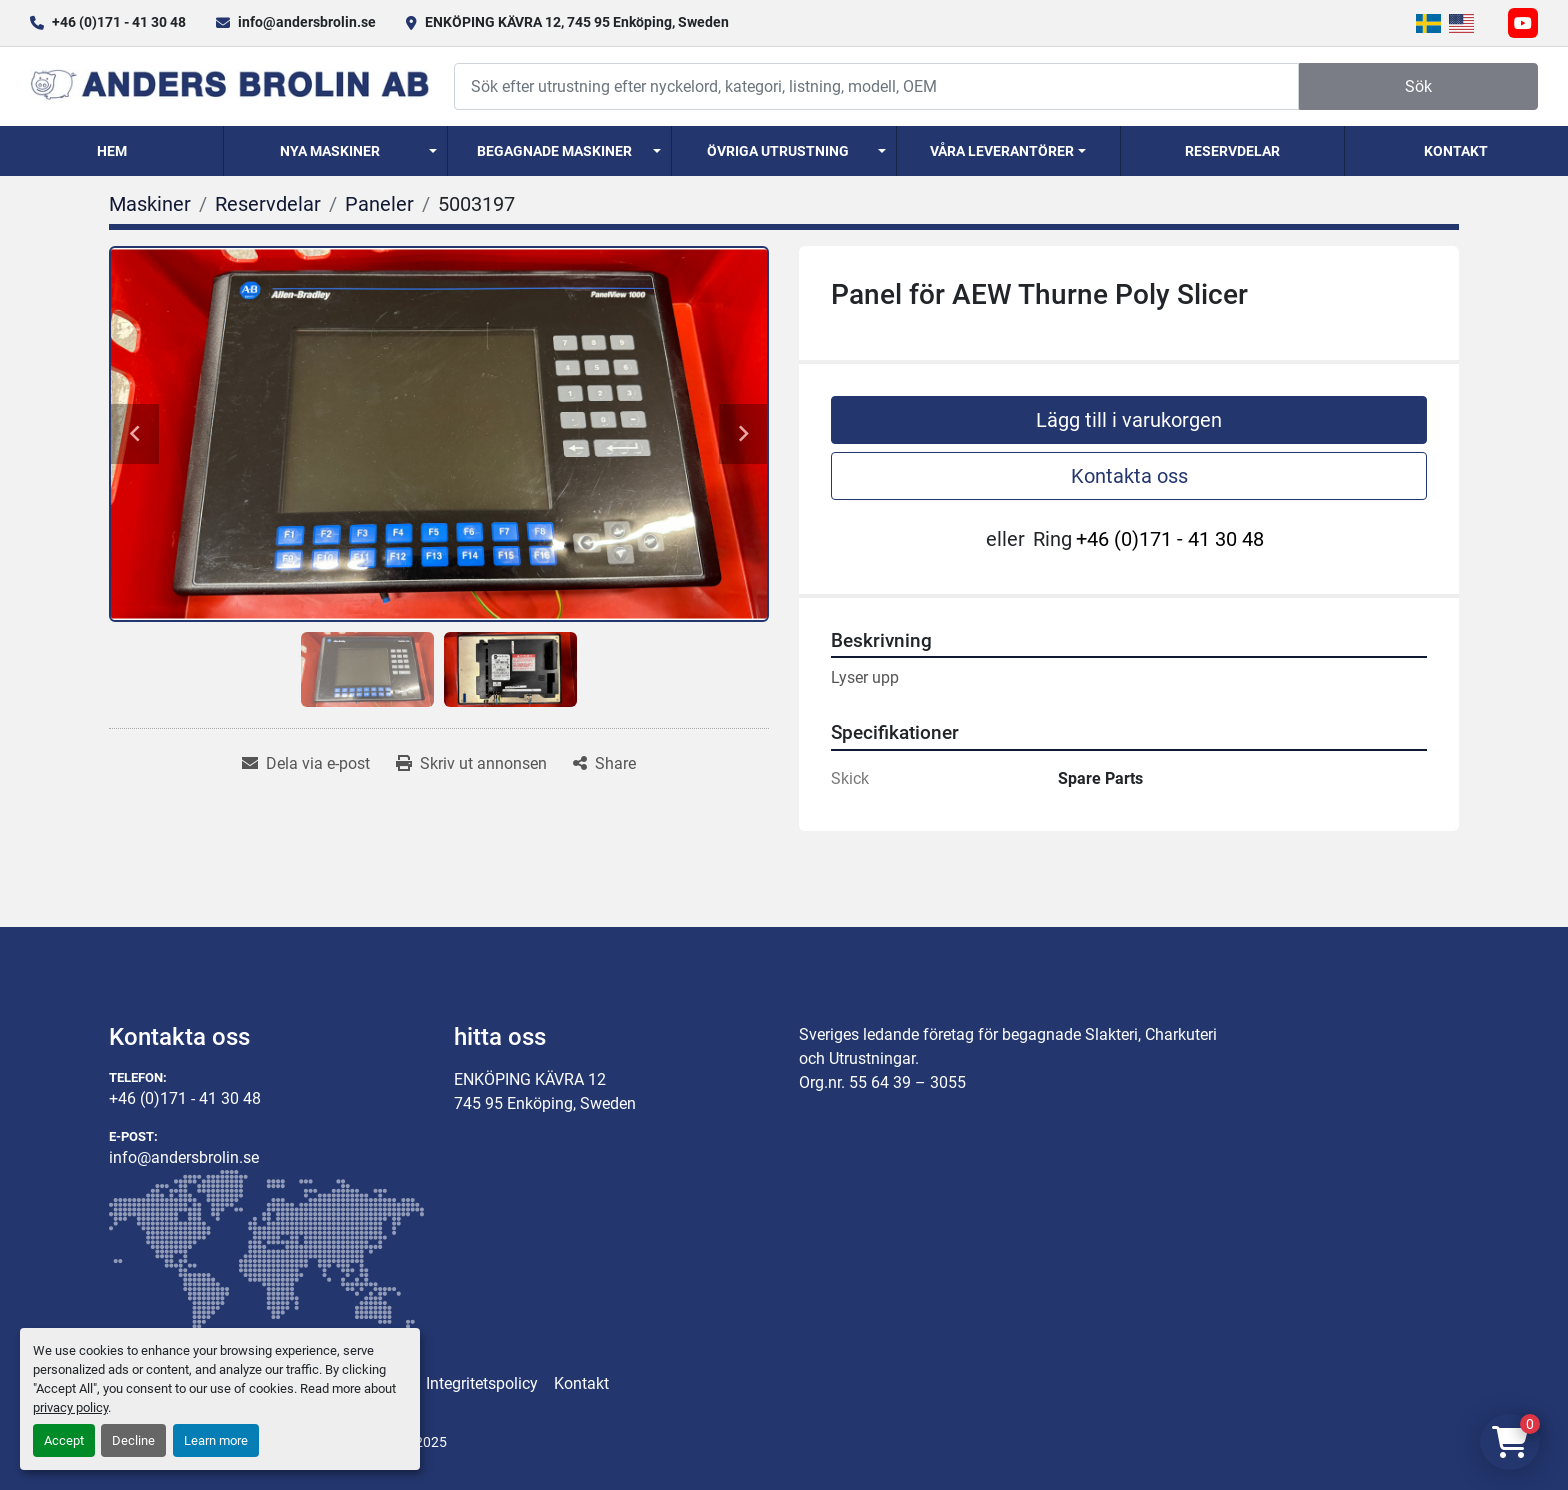 Image resolution: width=1568 pixels, height=1490 pixels. Describe the element at coordinates (133, 1440) in the screenshot. I see `Decline` at that location.